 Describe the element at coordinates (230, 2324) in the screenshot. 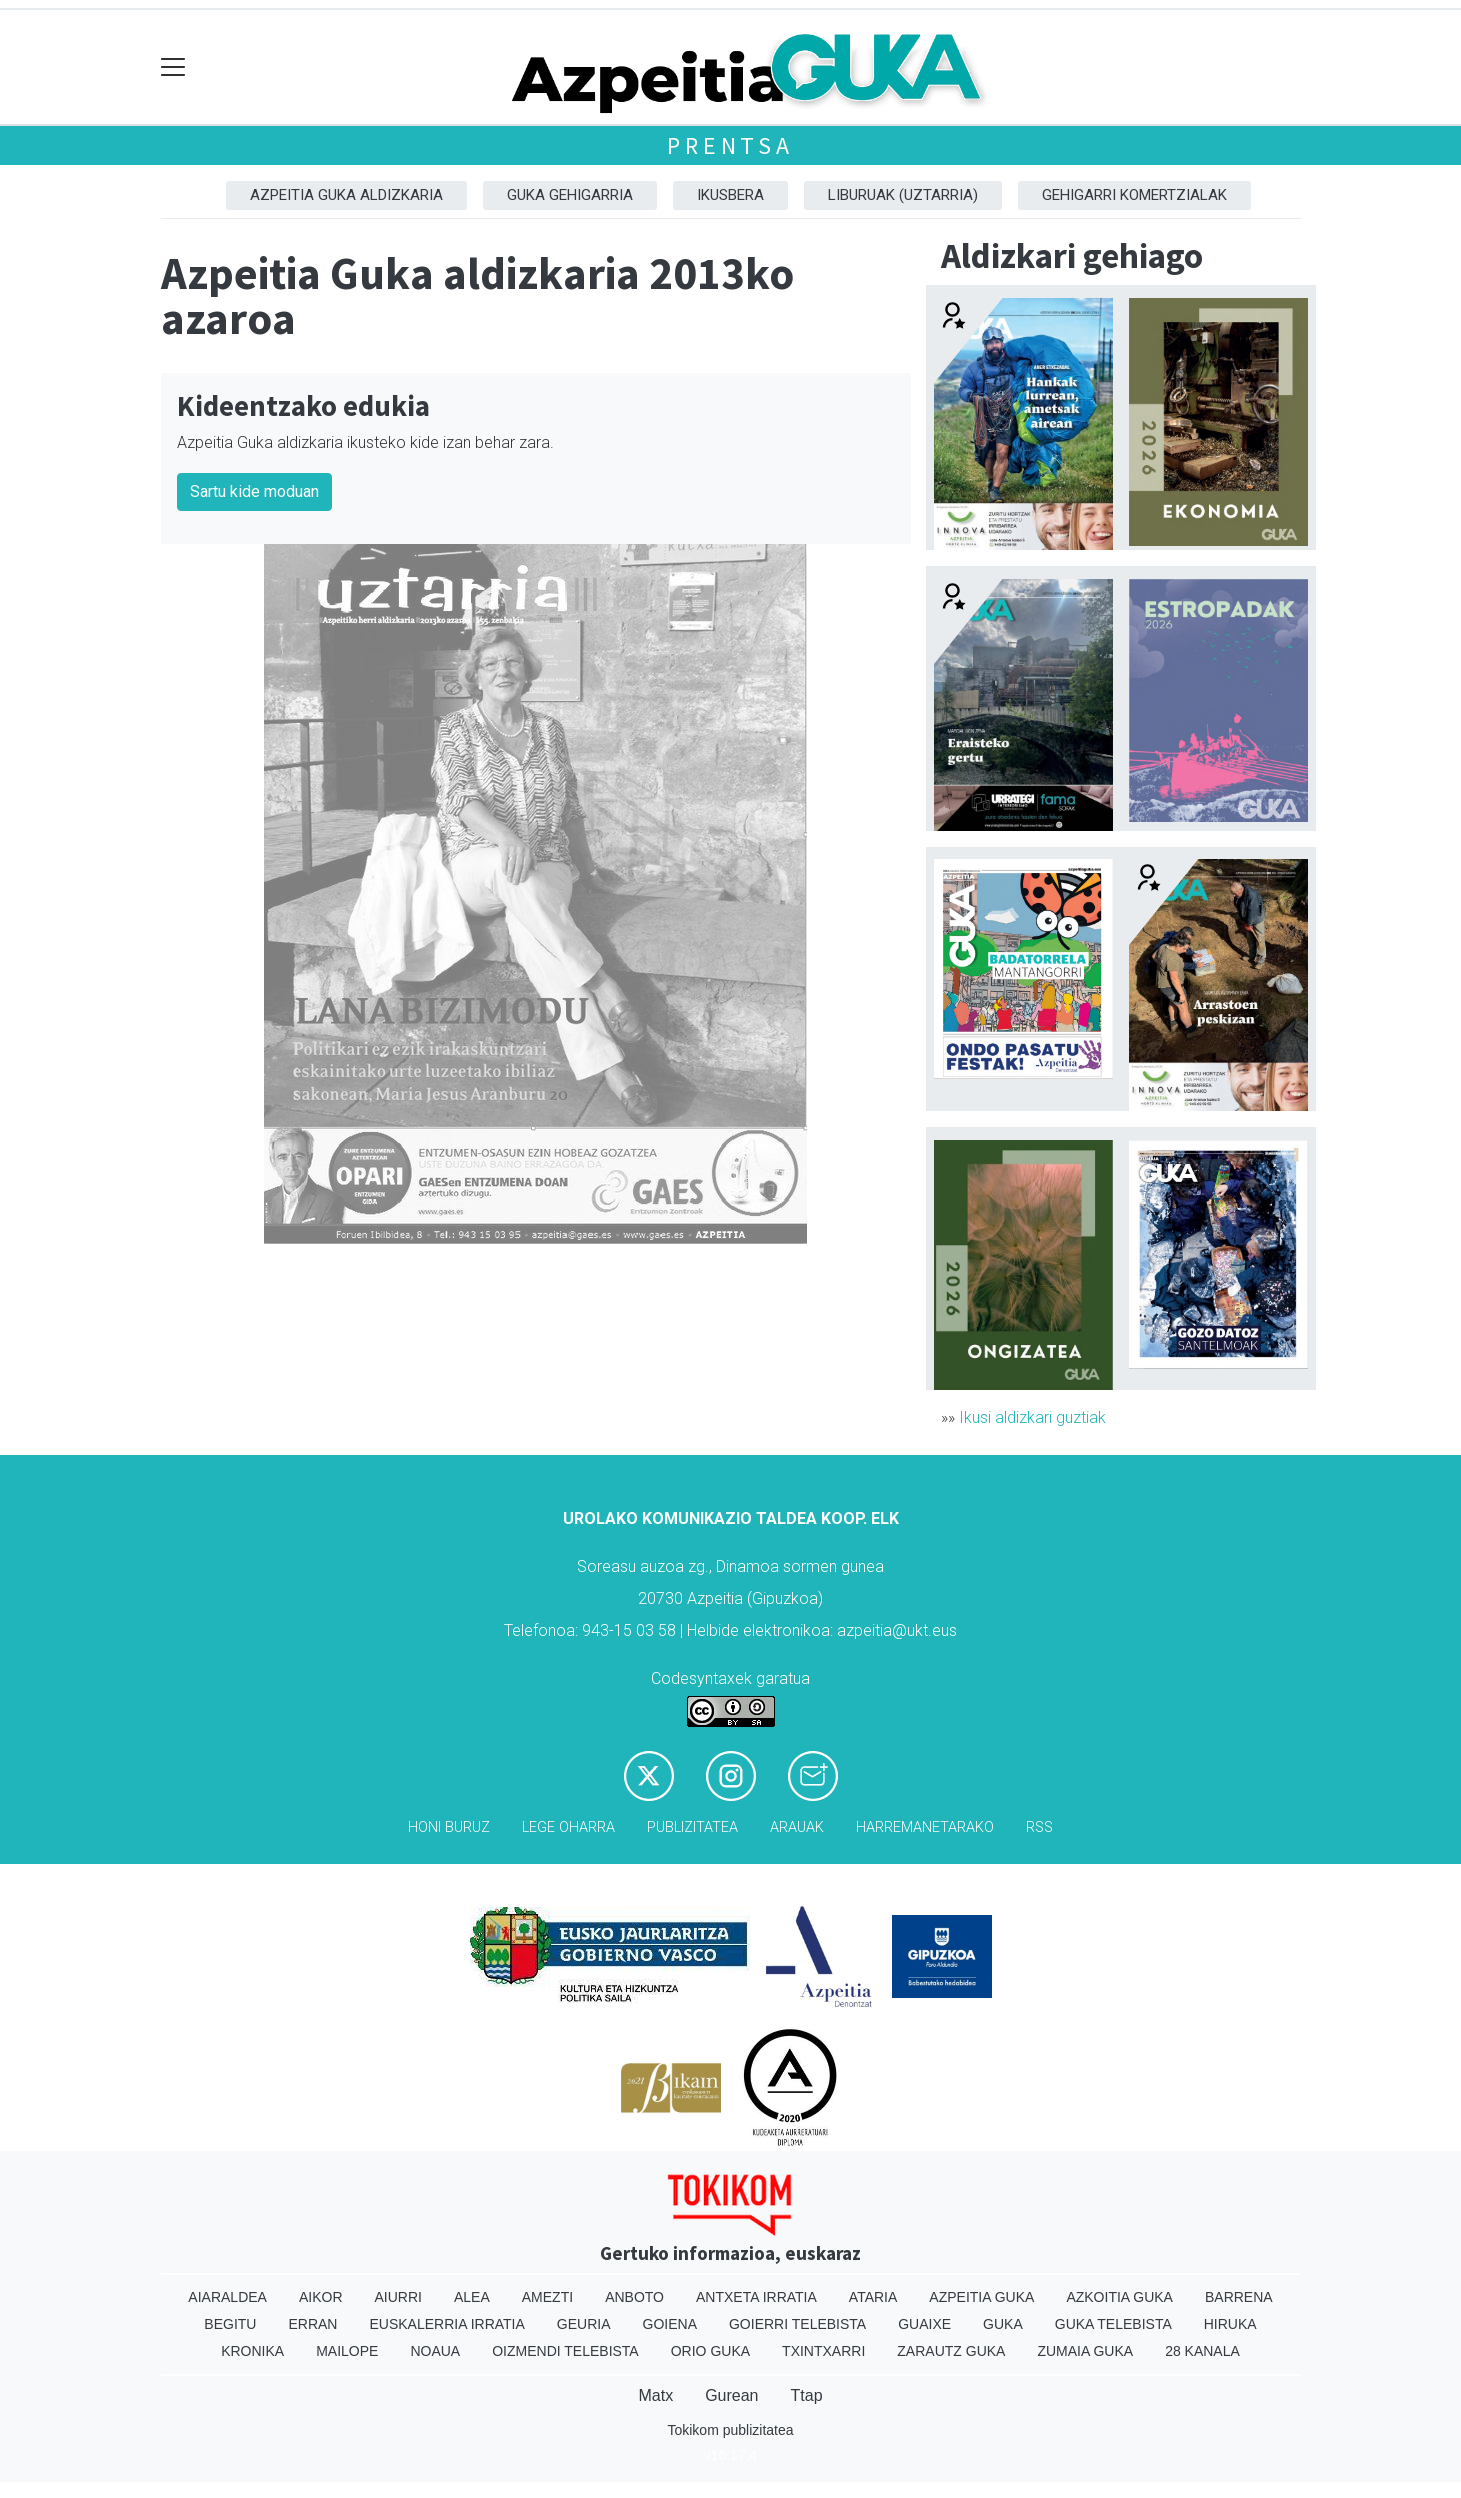

I see `Begitu` at that location.